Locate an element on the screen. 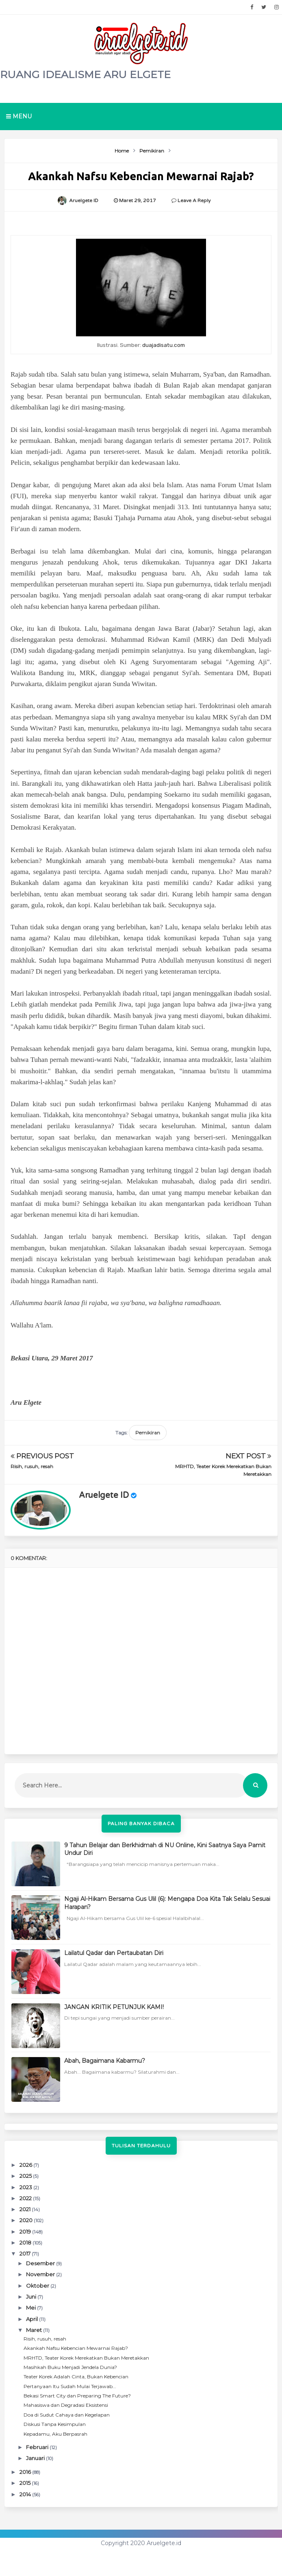 The height and width of the screenshot is (2576, 282). Doa di Sudut Cahaya dan Kegelapan is located at coordinates (67, 2415).